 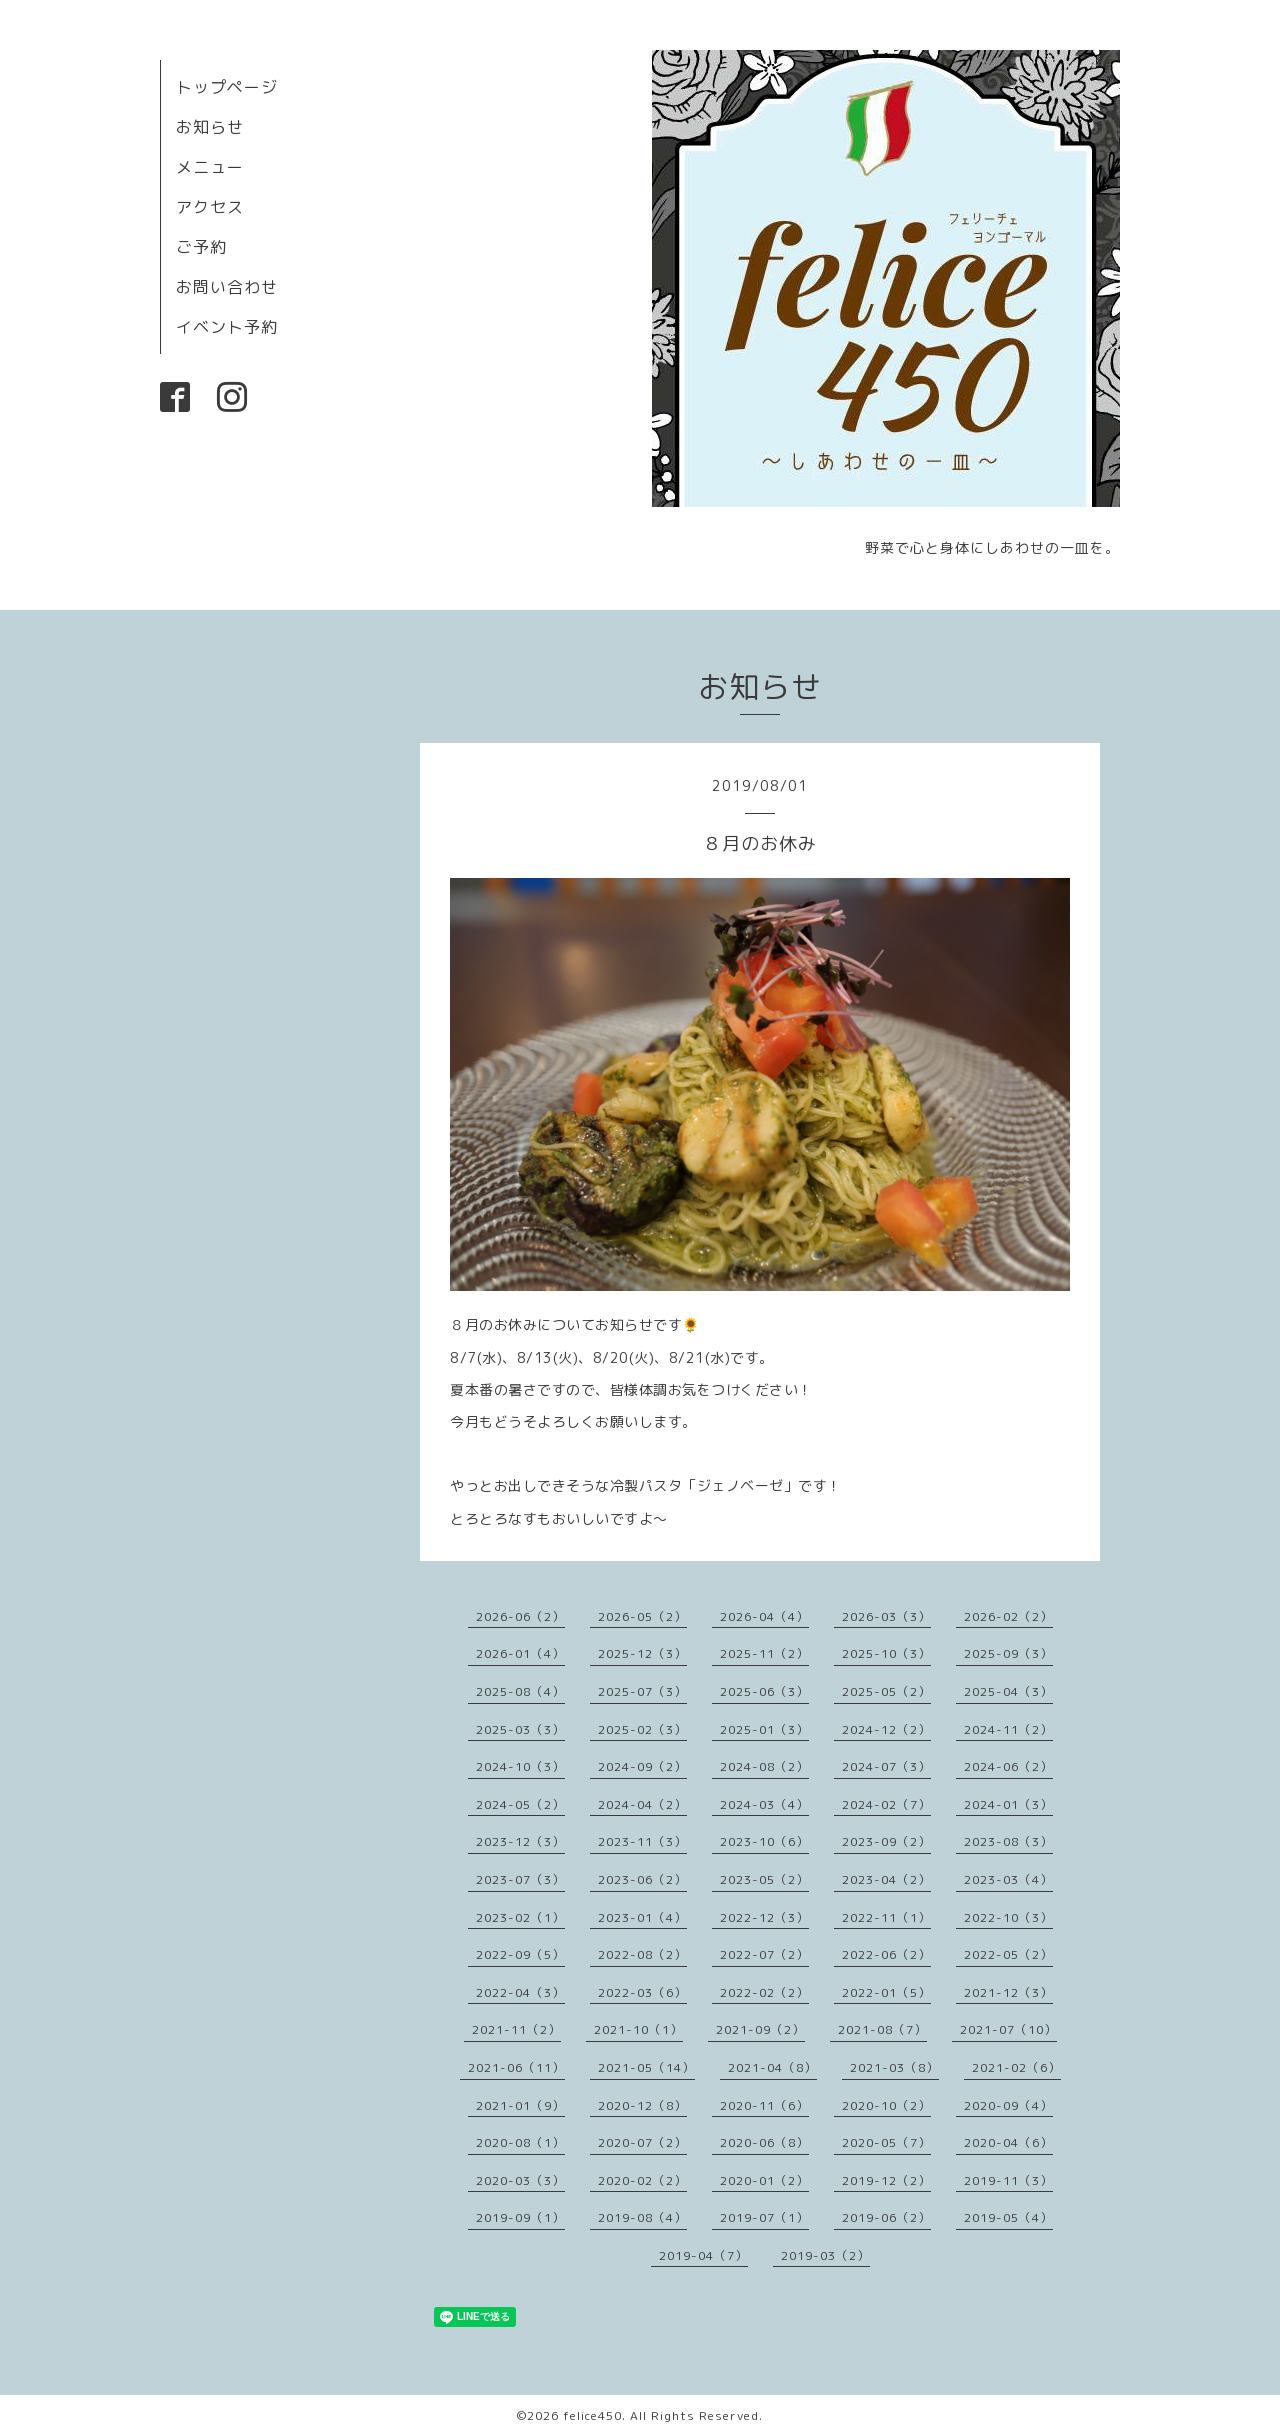 What do you see at coordinates (210, 207) in the screenshot?
I see `アクセス` at bounding box center [210, 207].